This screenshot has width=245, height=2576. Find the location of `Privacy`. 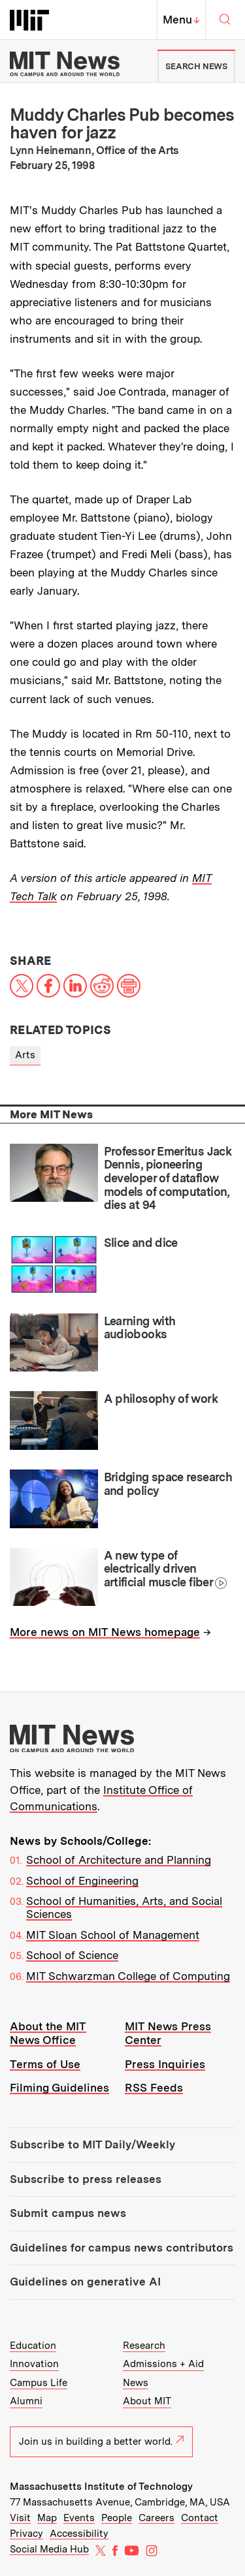

Privacy is located at coordinates (26, 2533).